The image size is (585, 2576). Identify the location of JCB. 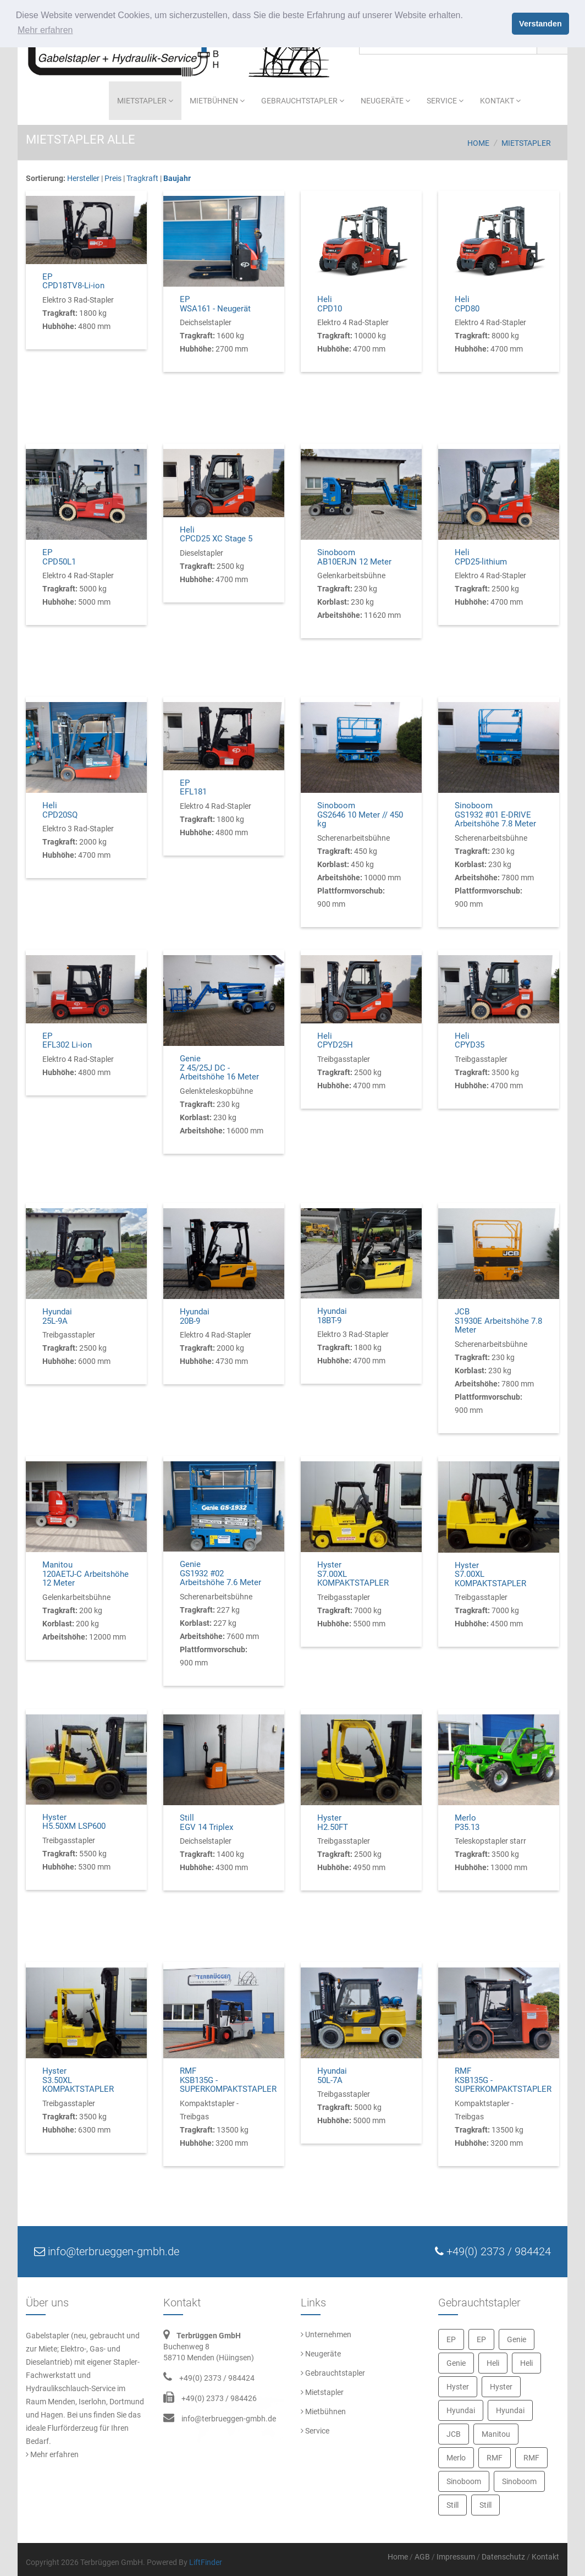
(453, 2434).